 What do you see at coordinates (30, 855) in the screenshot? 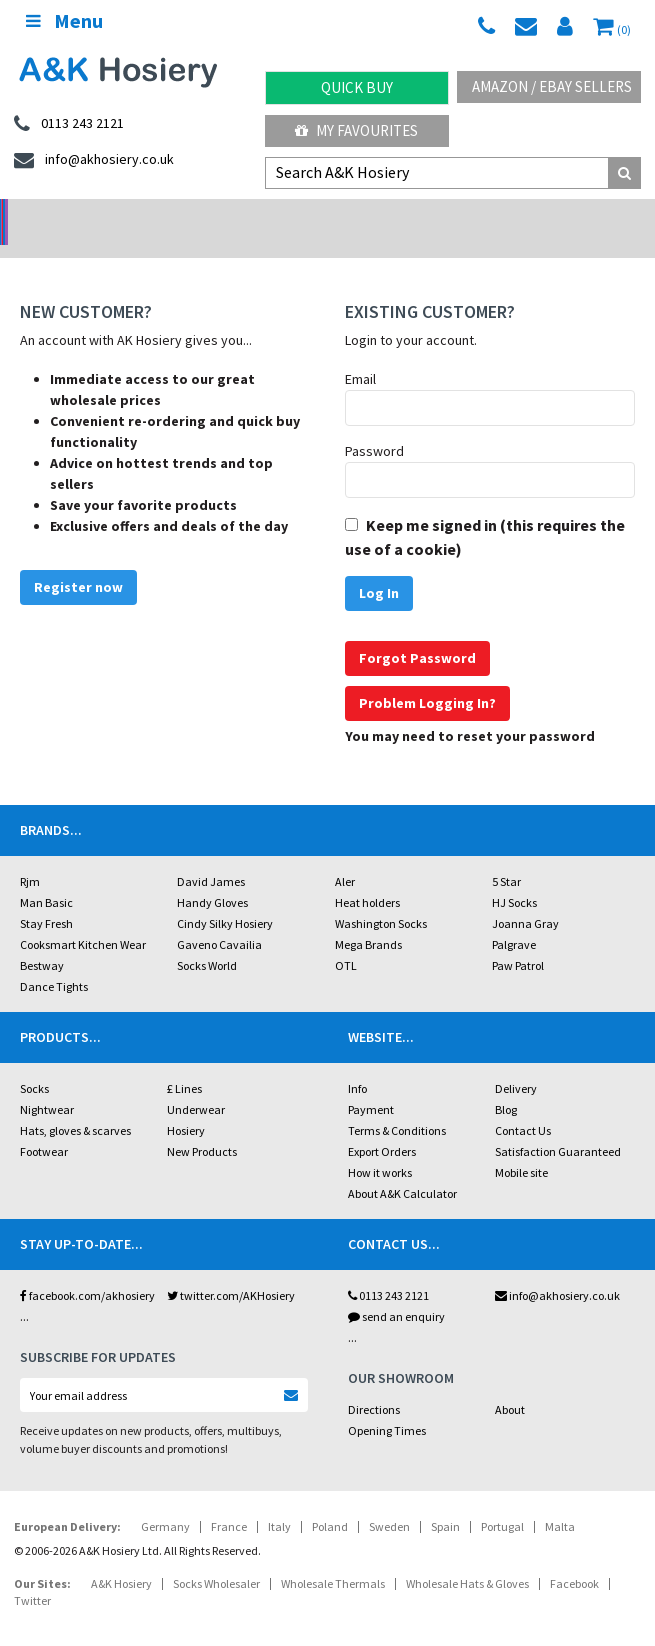
I see `Rjm` at bounding box center [30, 855].